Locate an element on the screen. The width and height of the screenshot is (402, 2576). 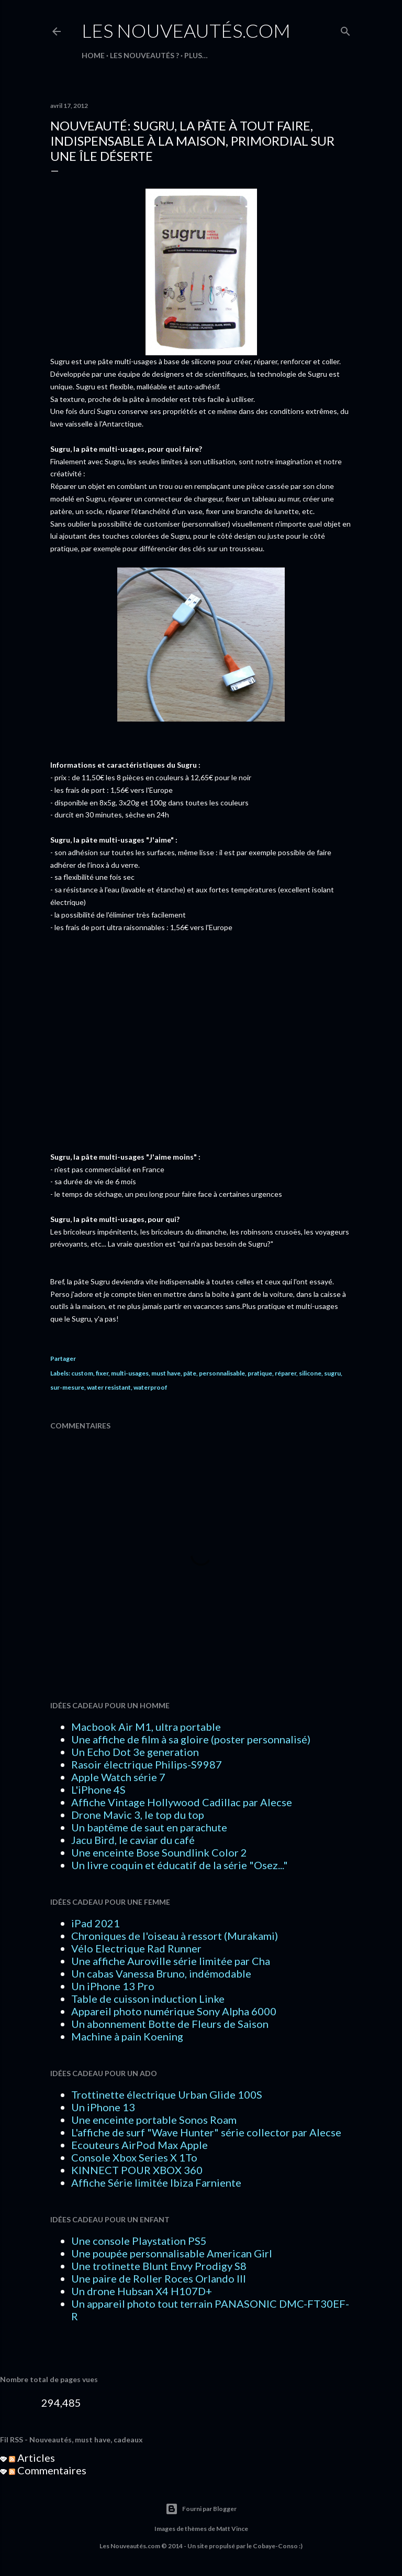
[Rechercher] is located at coordinates (345, 29).